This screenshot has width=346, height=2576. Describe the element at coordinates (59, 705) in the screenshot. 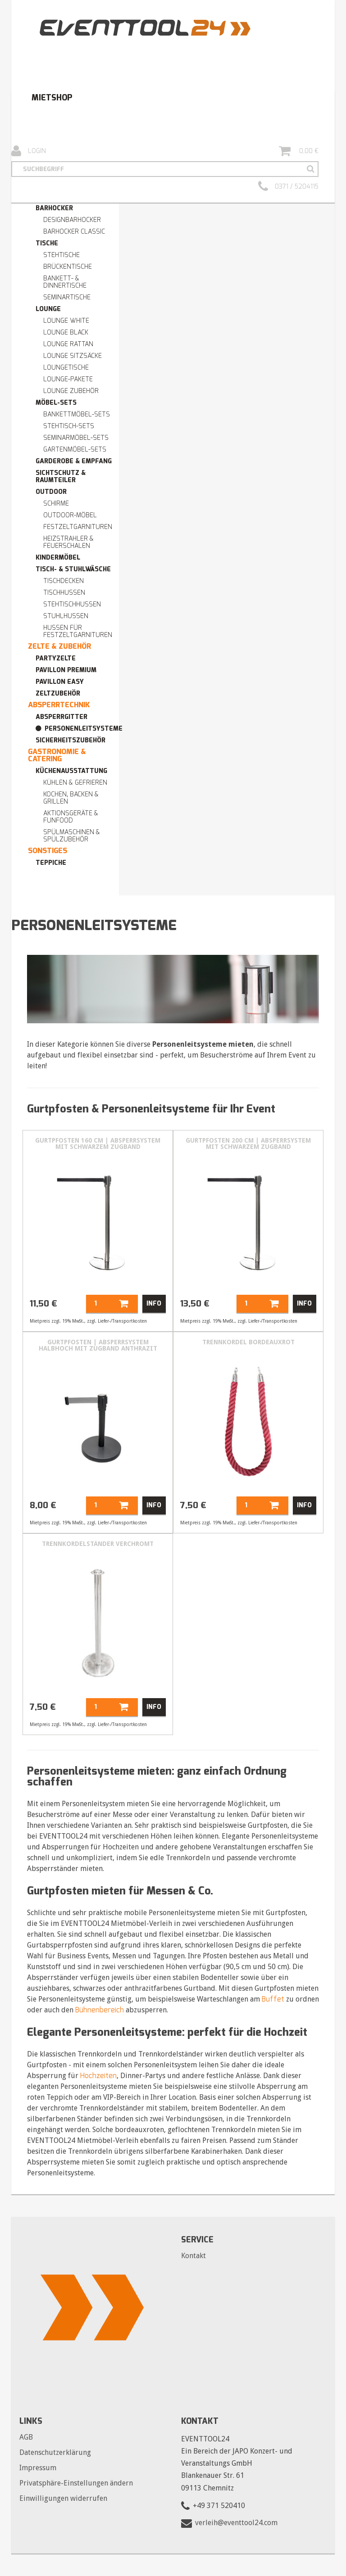

I see `Absperrtechnik` at that location.